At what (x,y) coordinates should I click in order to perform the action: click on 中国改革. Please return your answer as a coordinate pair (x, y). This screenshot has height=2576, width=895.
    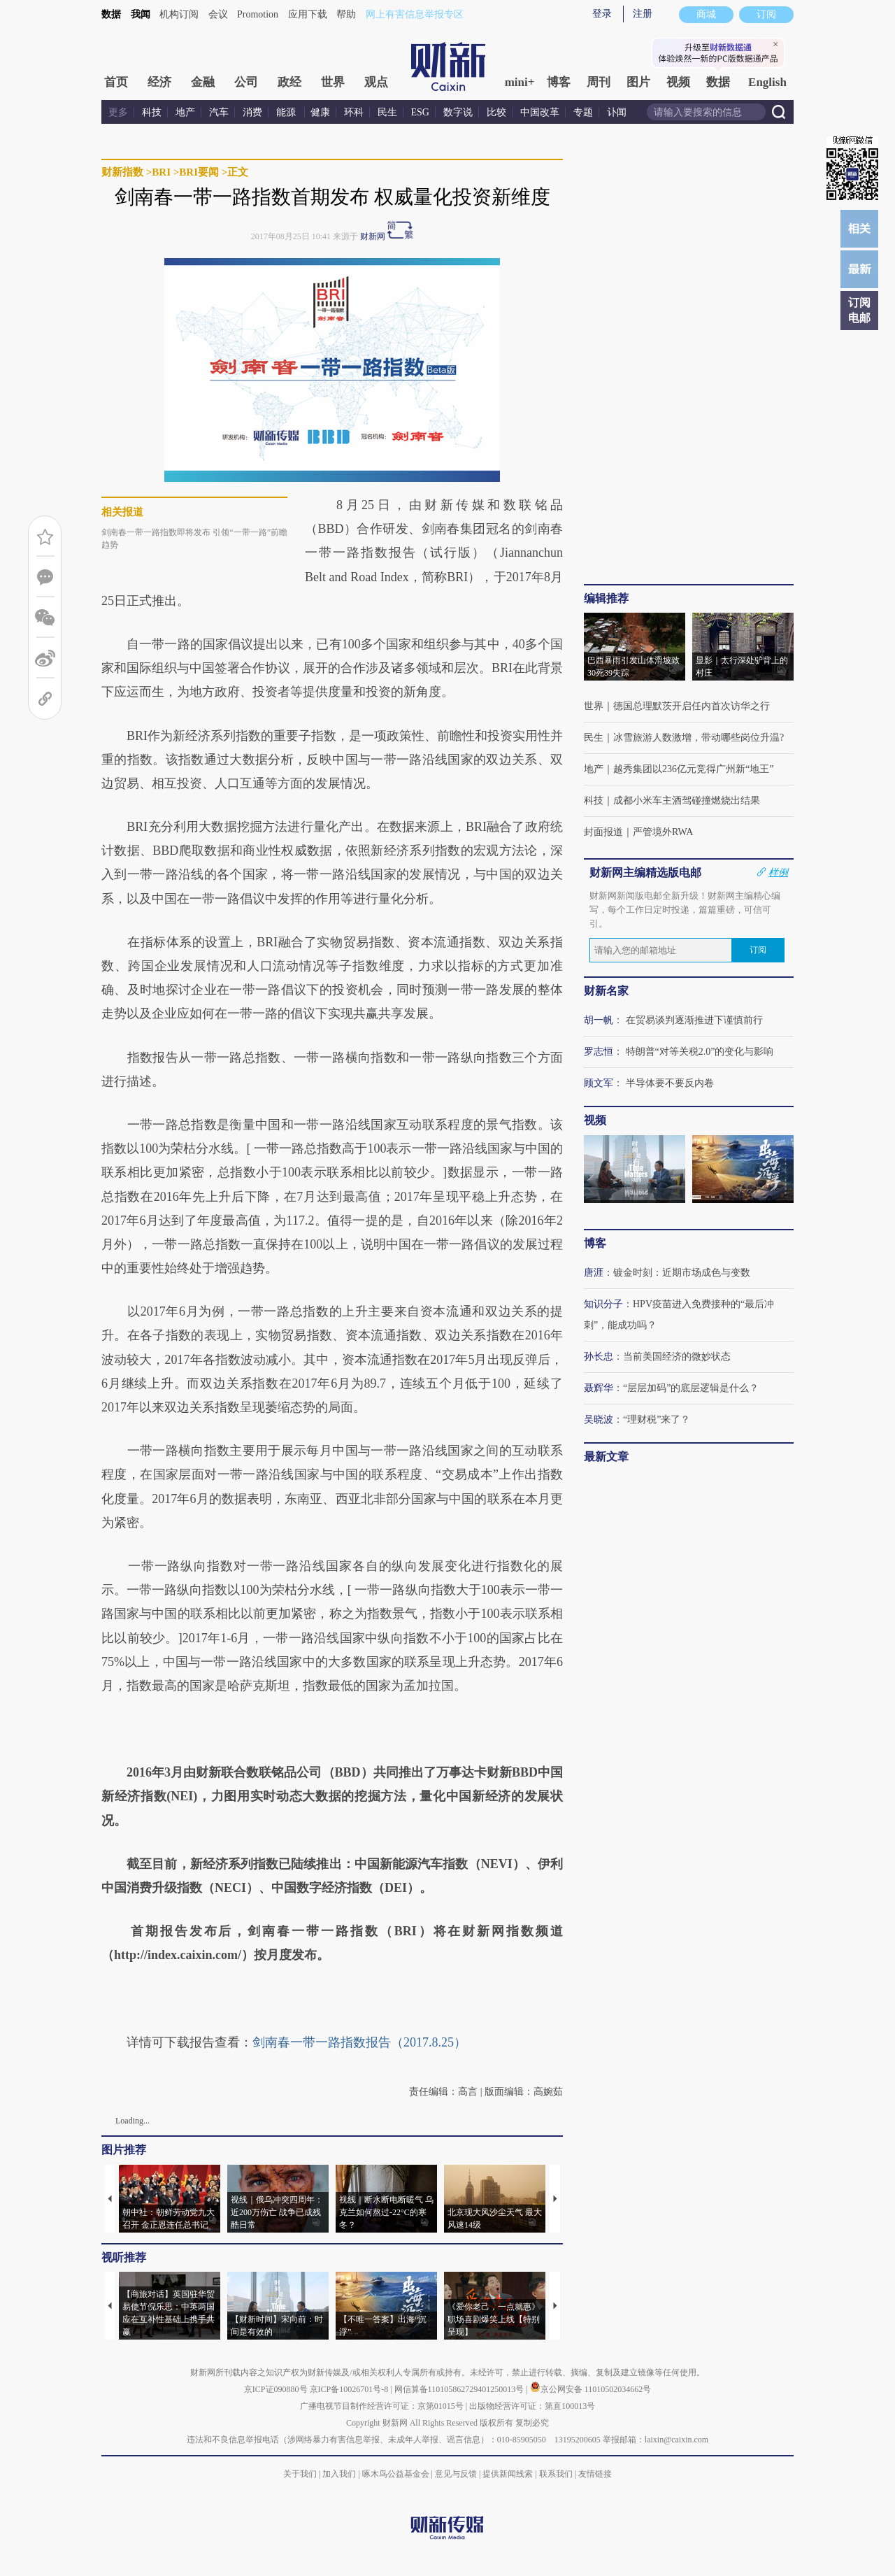
    Looking at the image, I should click on (539, 112).